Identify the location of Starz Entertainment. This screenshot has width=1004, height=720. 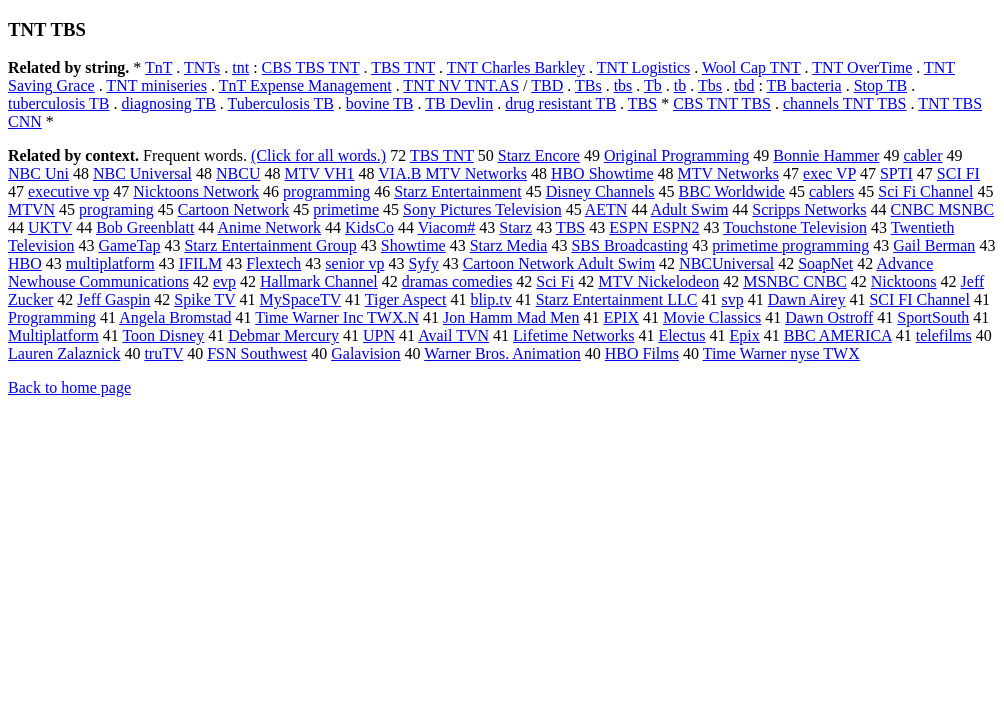
(458, 191).